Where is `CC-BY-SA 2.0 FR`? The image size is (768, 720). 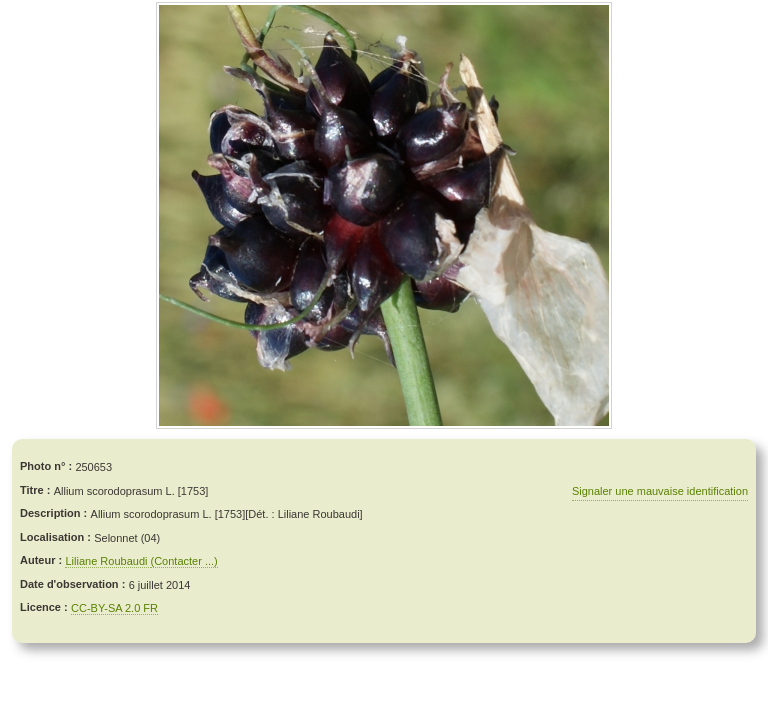
CC-BY-SA 2.0 FR is located at coordinates (114, 608).